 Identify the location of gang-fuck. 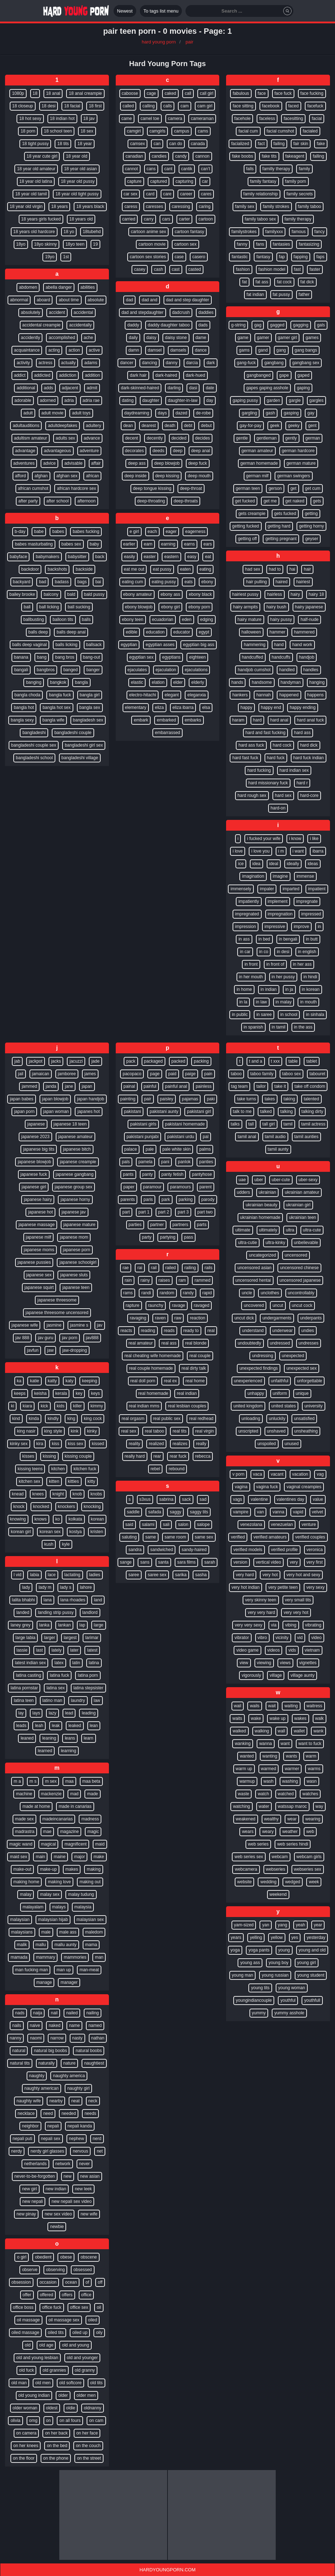
(246, 362).